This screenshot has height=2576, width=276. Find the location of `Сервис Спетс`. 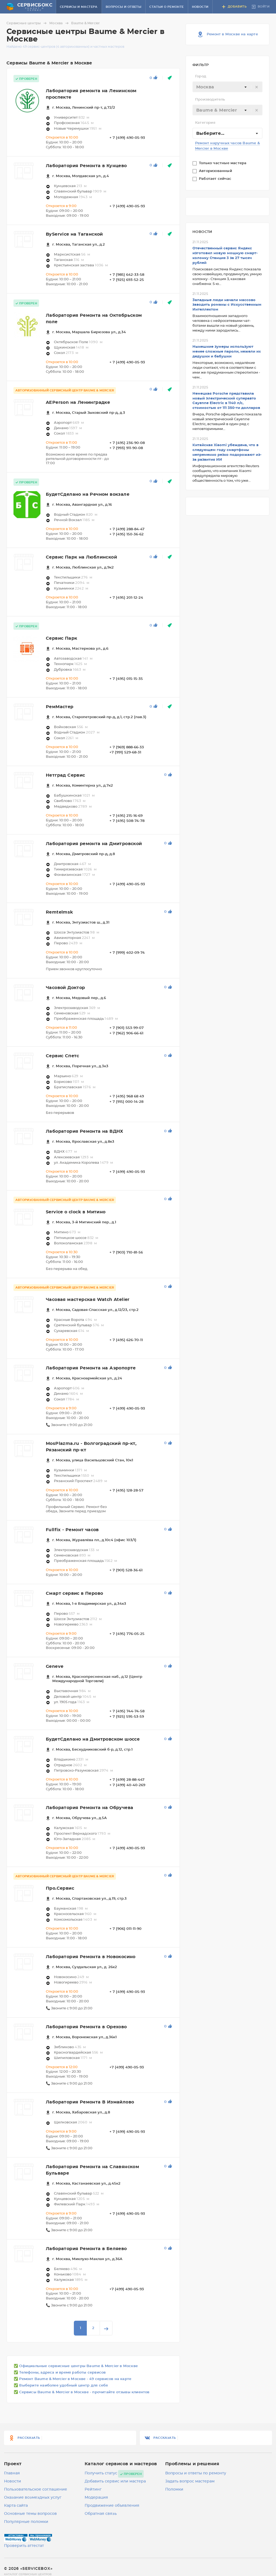

Сервис Спетс is located at coordinates (62, 1056).